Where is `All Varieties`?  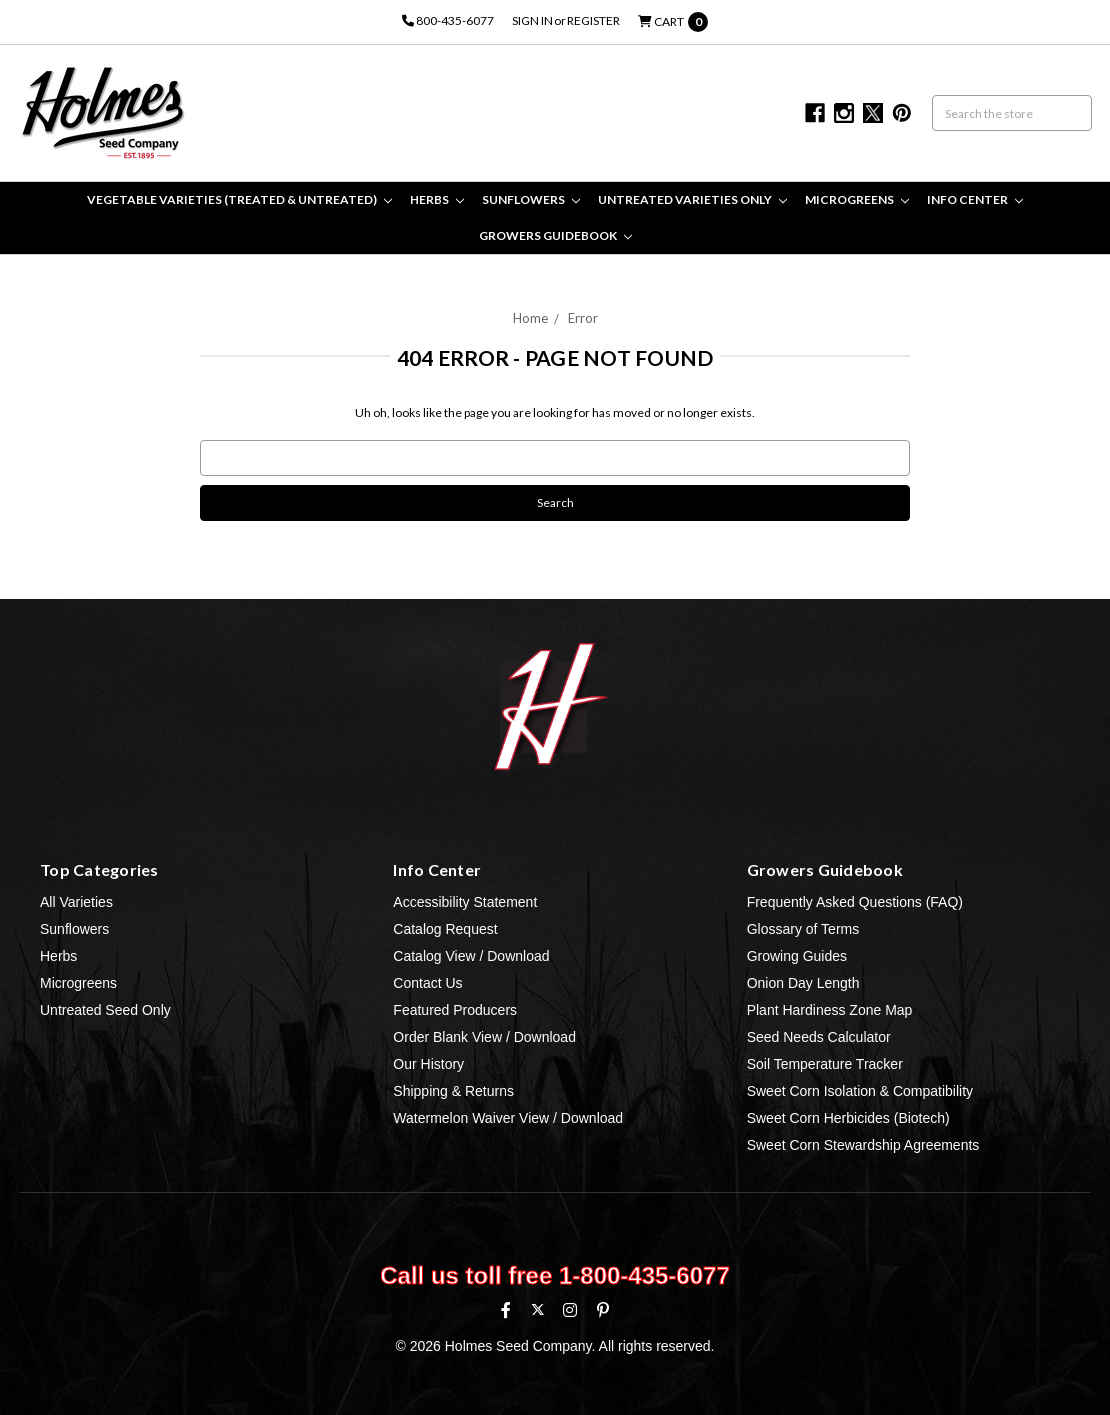
All Varieties is located at coordinates (76, 902).